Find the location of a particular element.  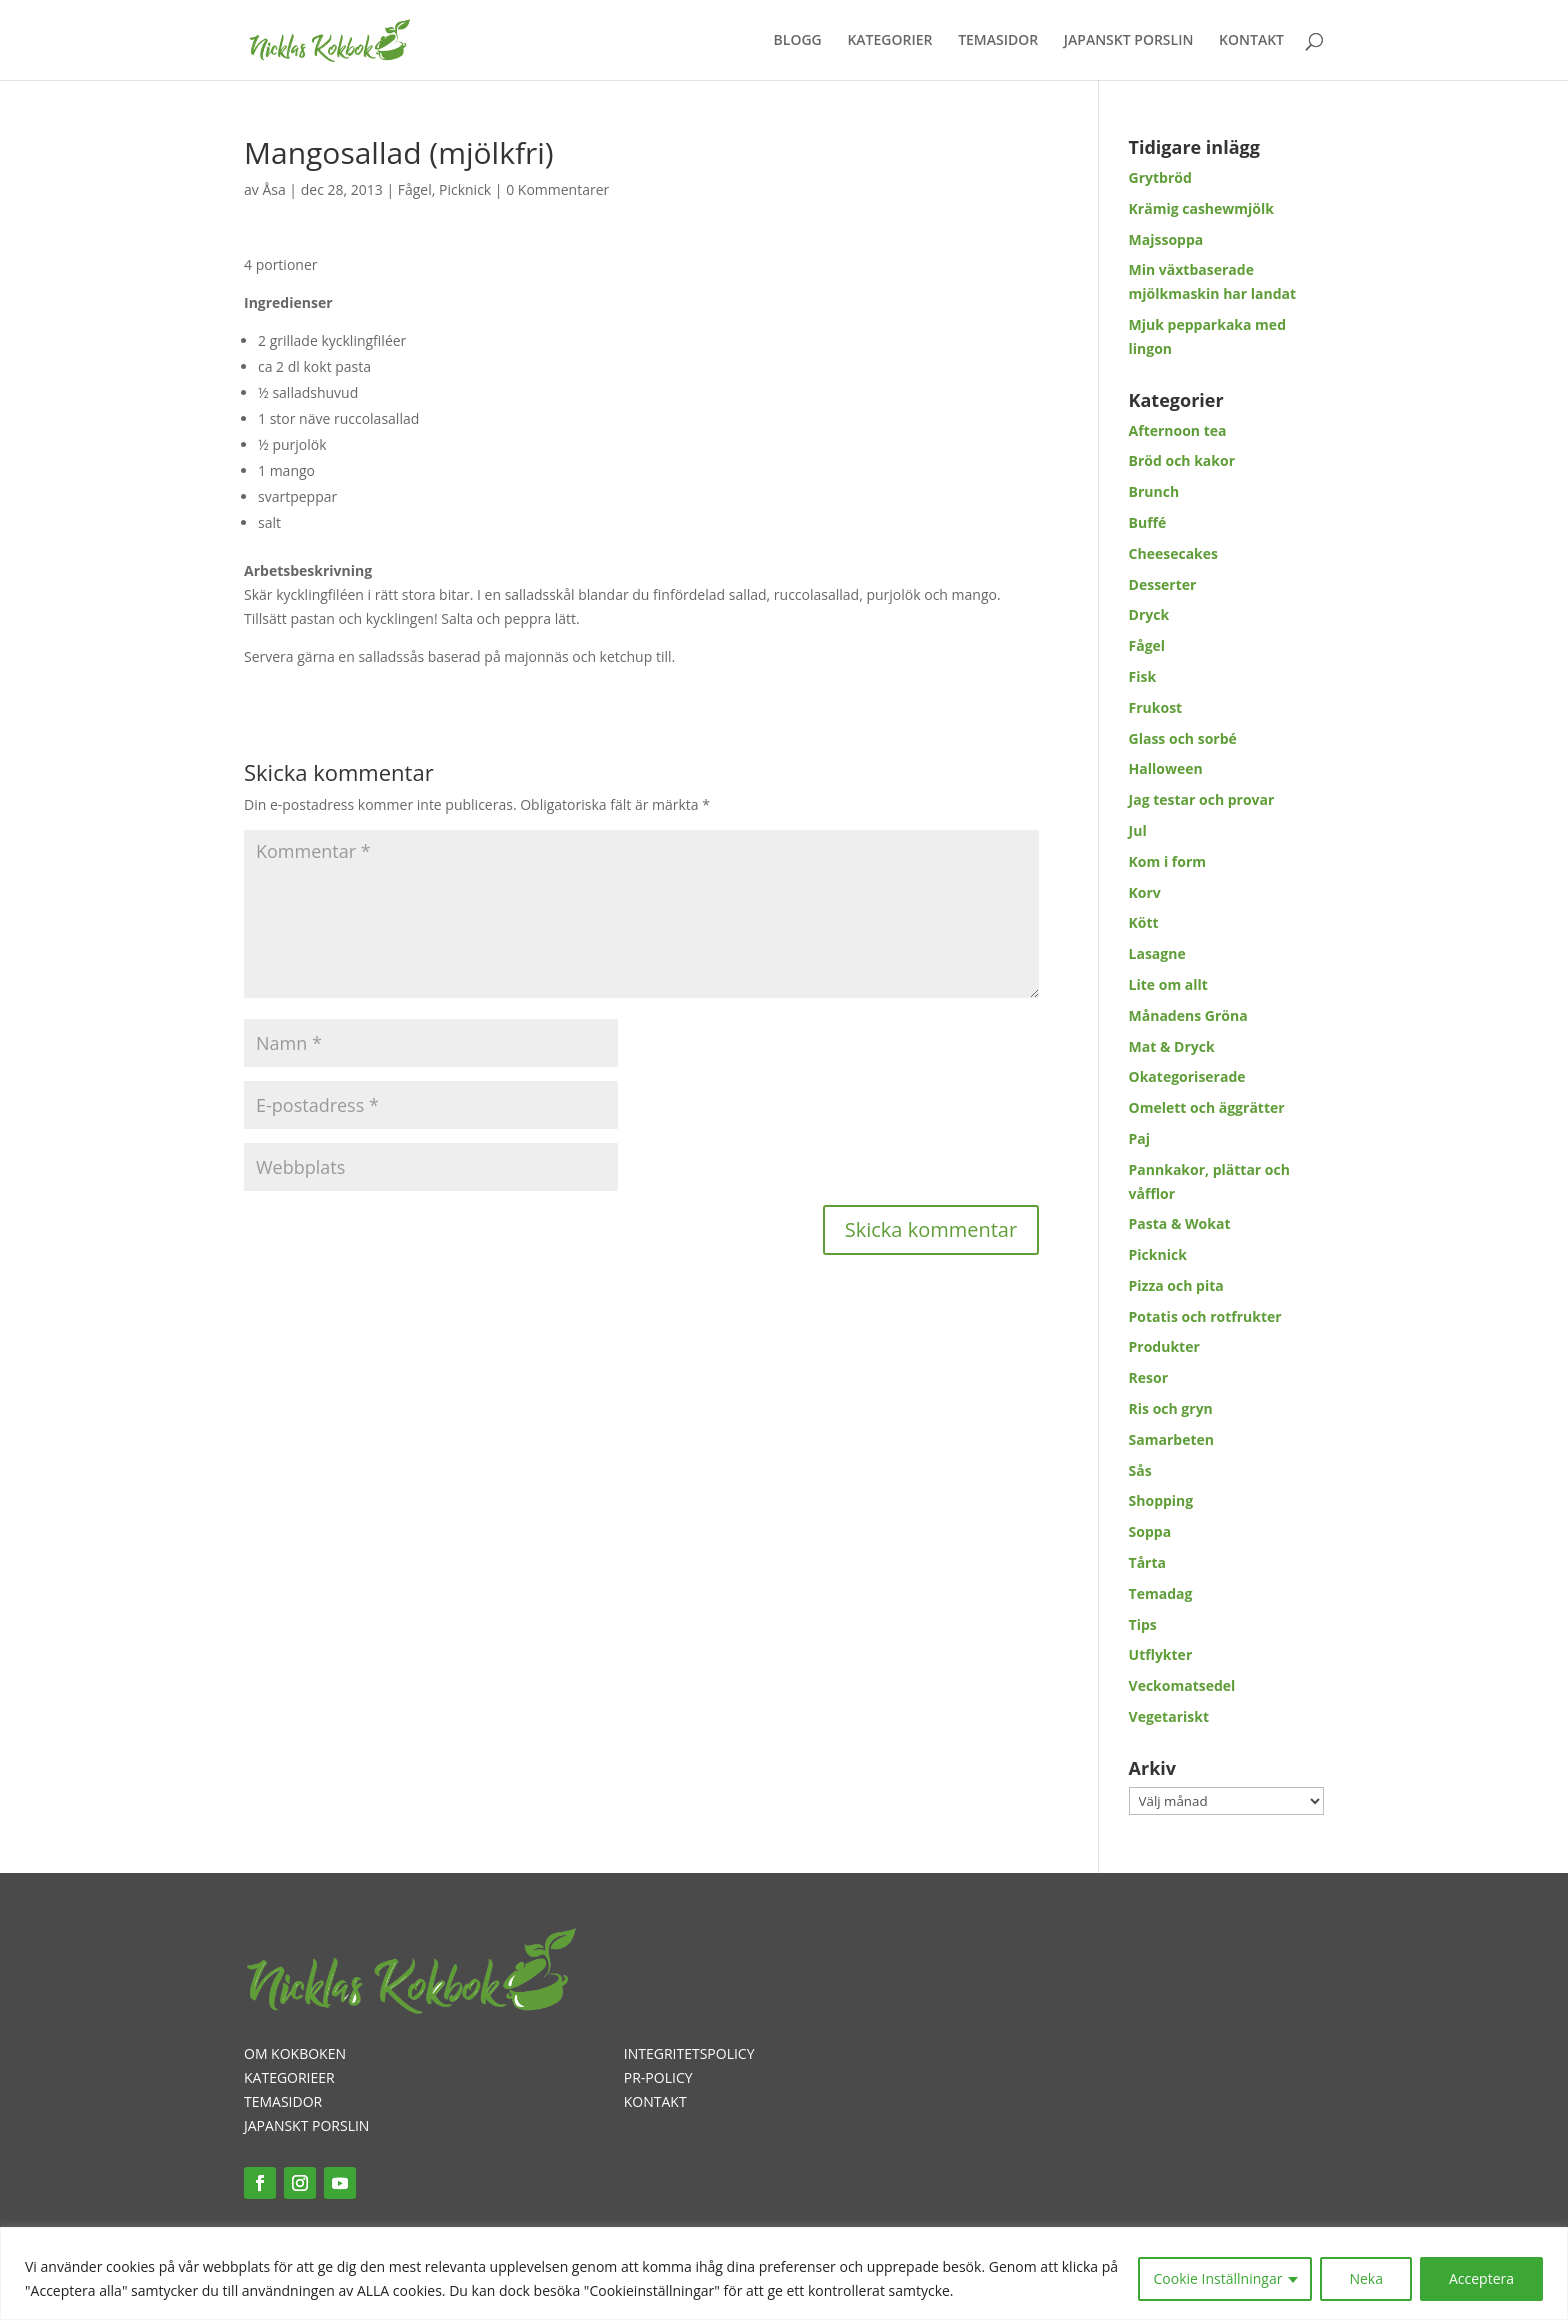

Dryck is located at coordinates (1149, 614).